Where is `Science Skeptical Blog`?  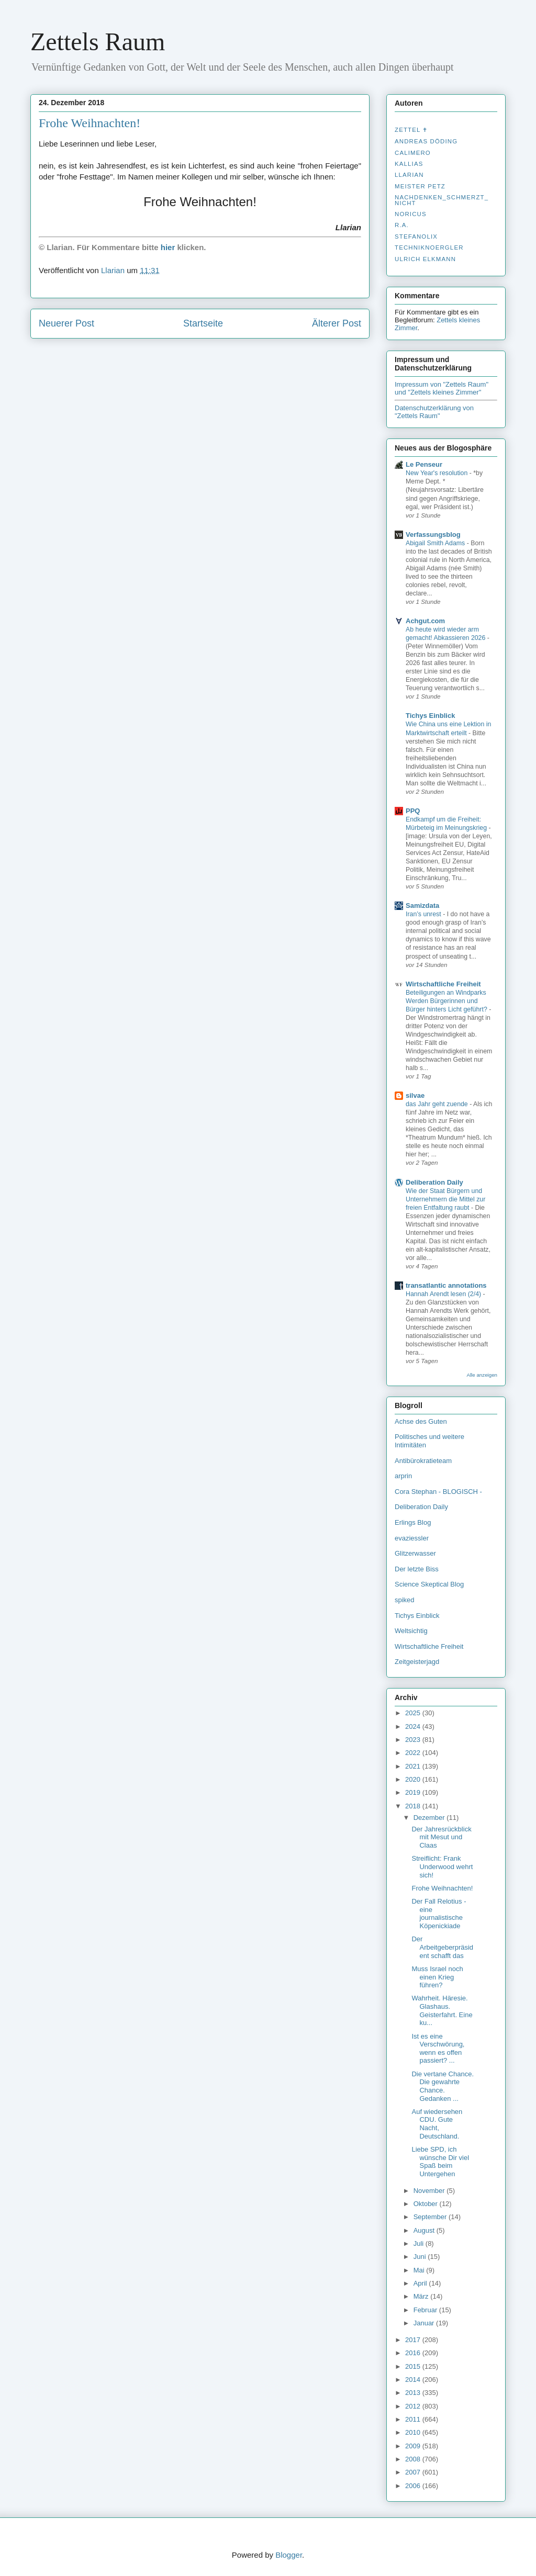 Science Skeptical Blog is located at coordinates (429, 1584).